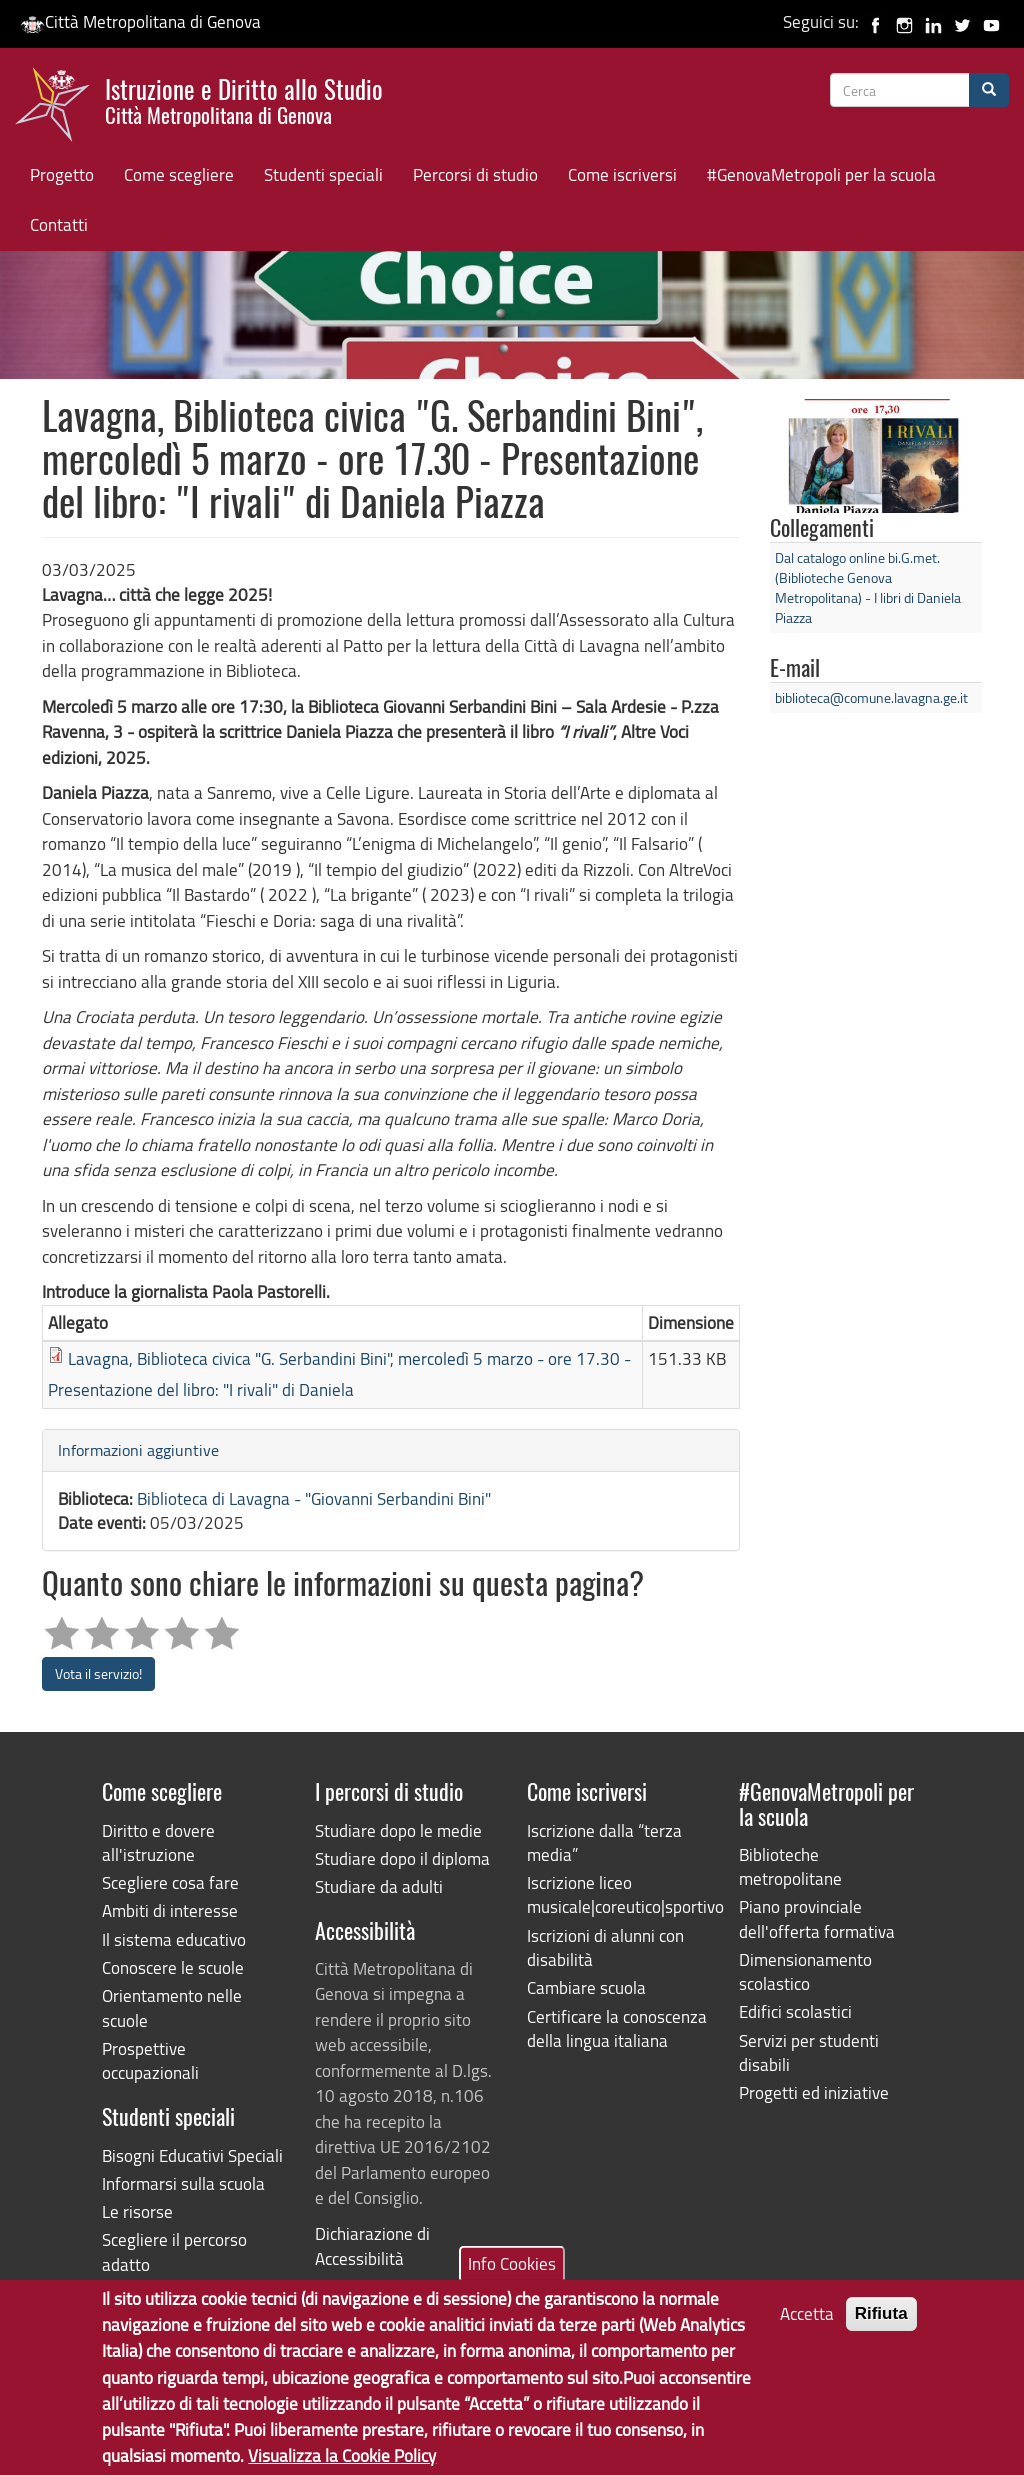 Image resolution: width=1024 pixels, height=2475 pixels. What do you see at coordinates (821, 174) in the screenshot?
I see `#GenovaMetropoli per la scuola` at bounding box center [821, 174].